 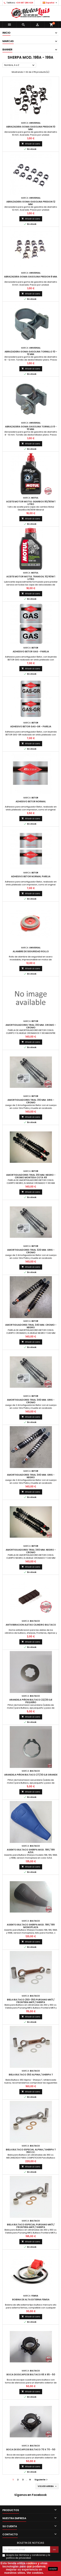 I want to click on Abrazadera Goma Gasolina Presion 12 mm., so click(x=30, y=203).